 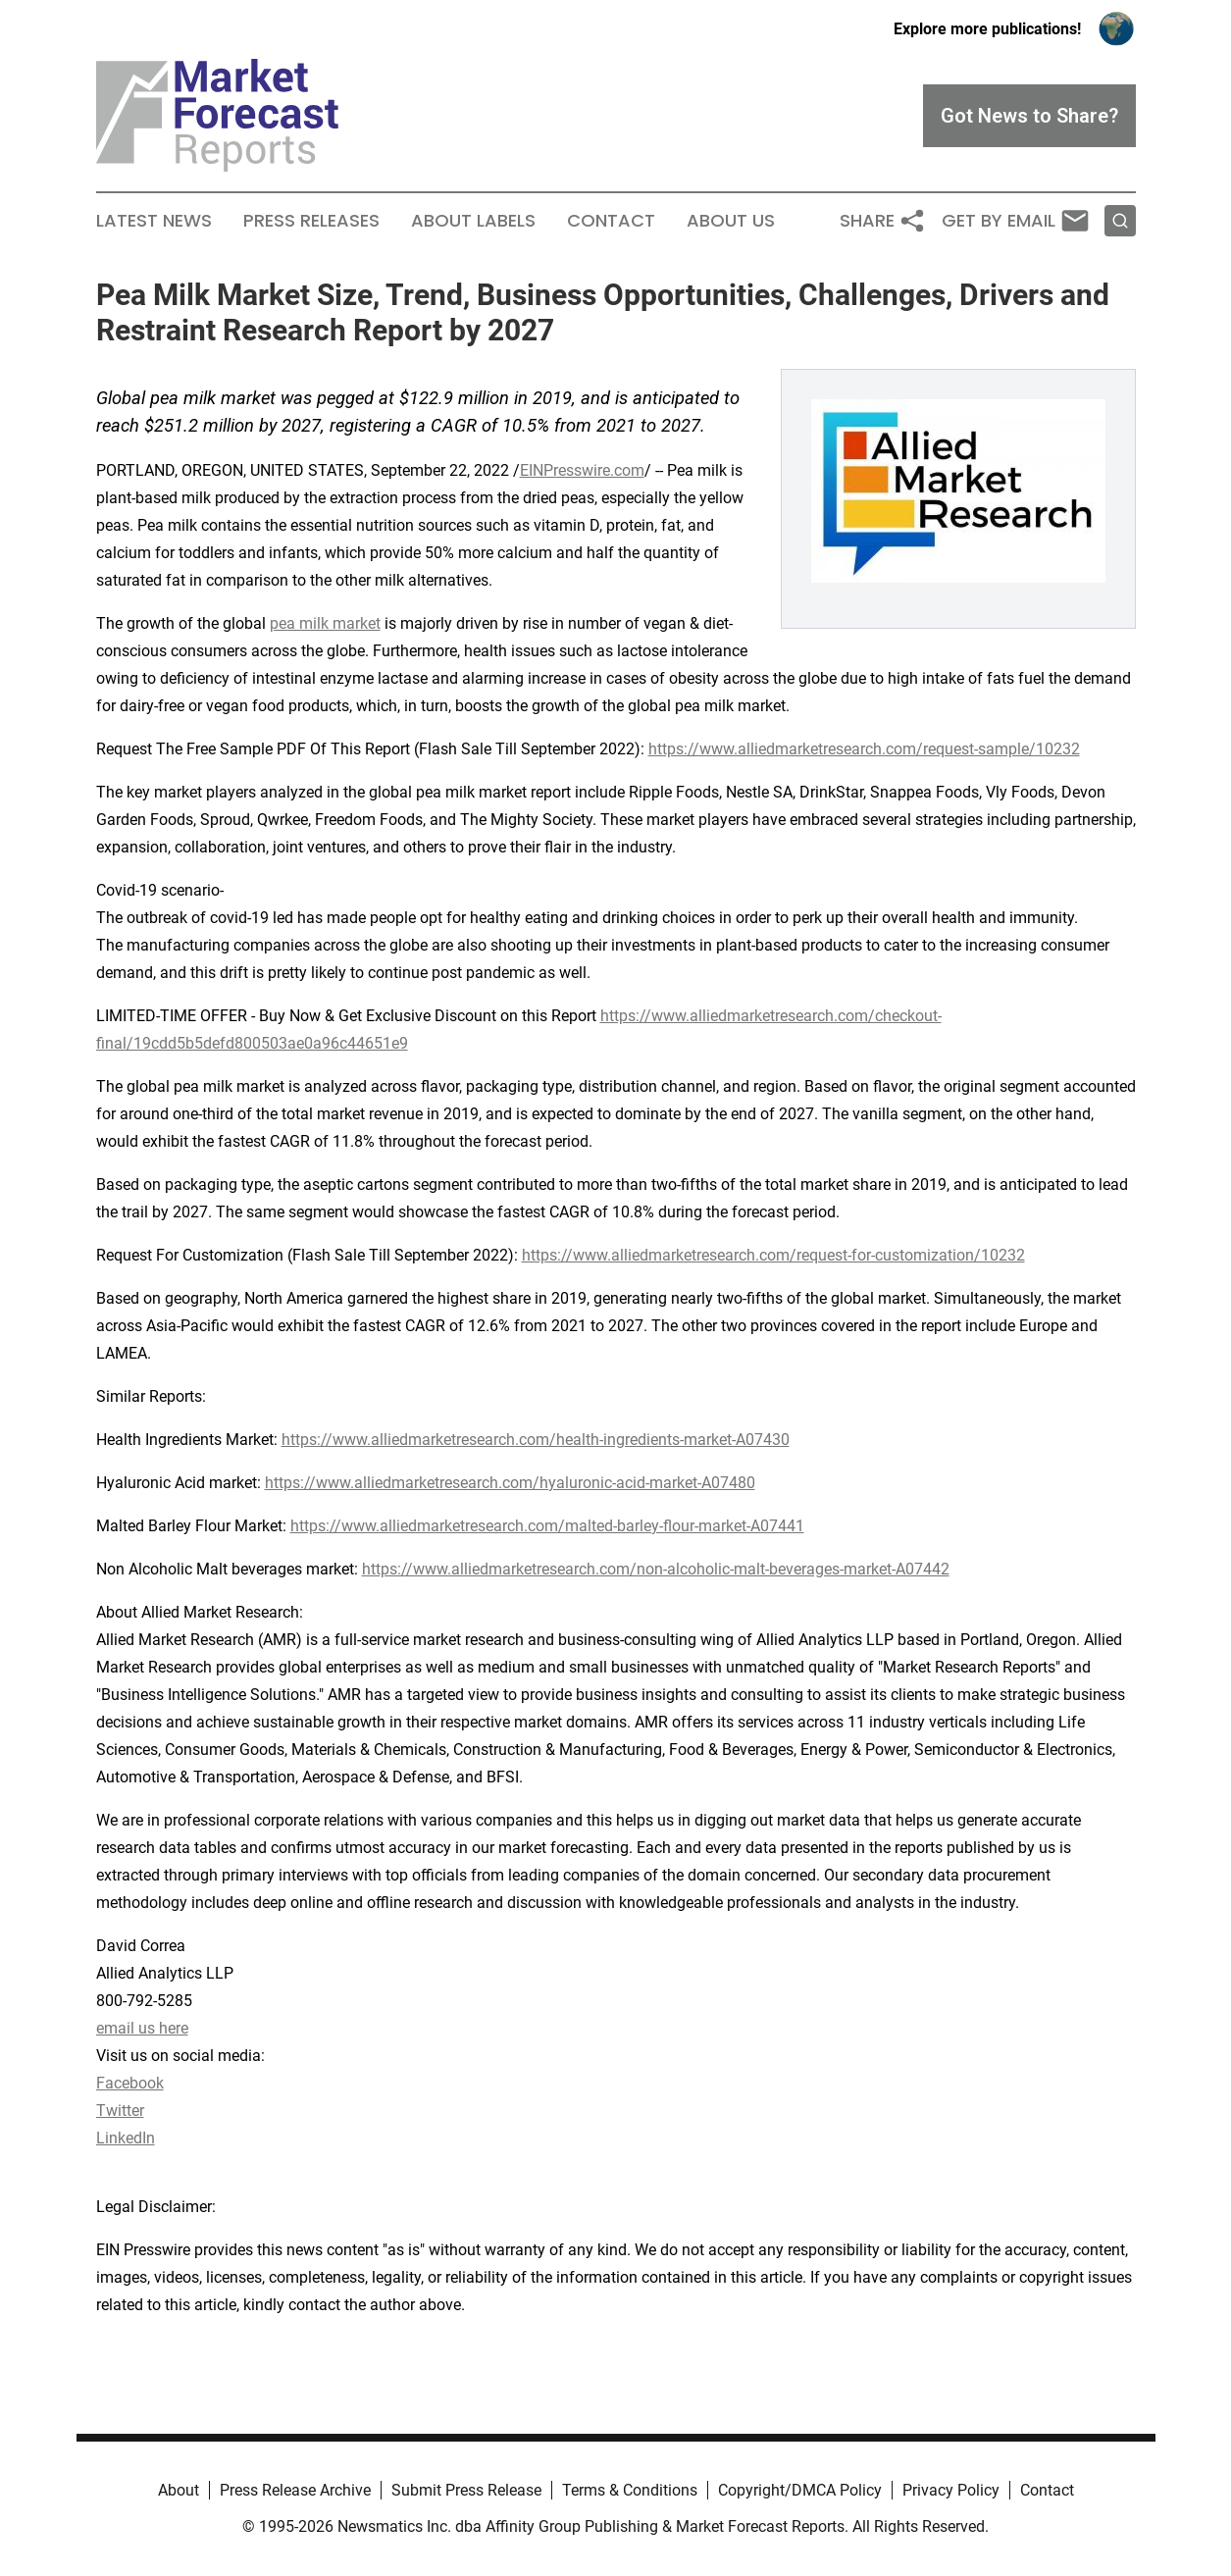 What do you see at coordinates (311, 221) in the screenshot?
I see `Press Releases` at bounding box center [311, 221].